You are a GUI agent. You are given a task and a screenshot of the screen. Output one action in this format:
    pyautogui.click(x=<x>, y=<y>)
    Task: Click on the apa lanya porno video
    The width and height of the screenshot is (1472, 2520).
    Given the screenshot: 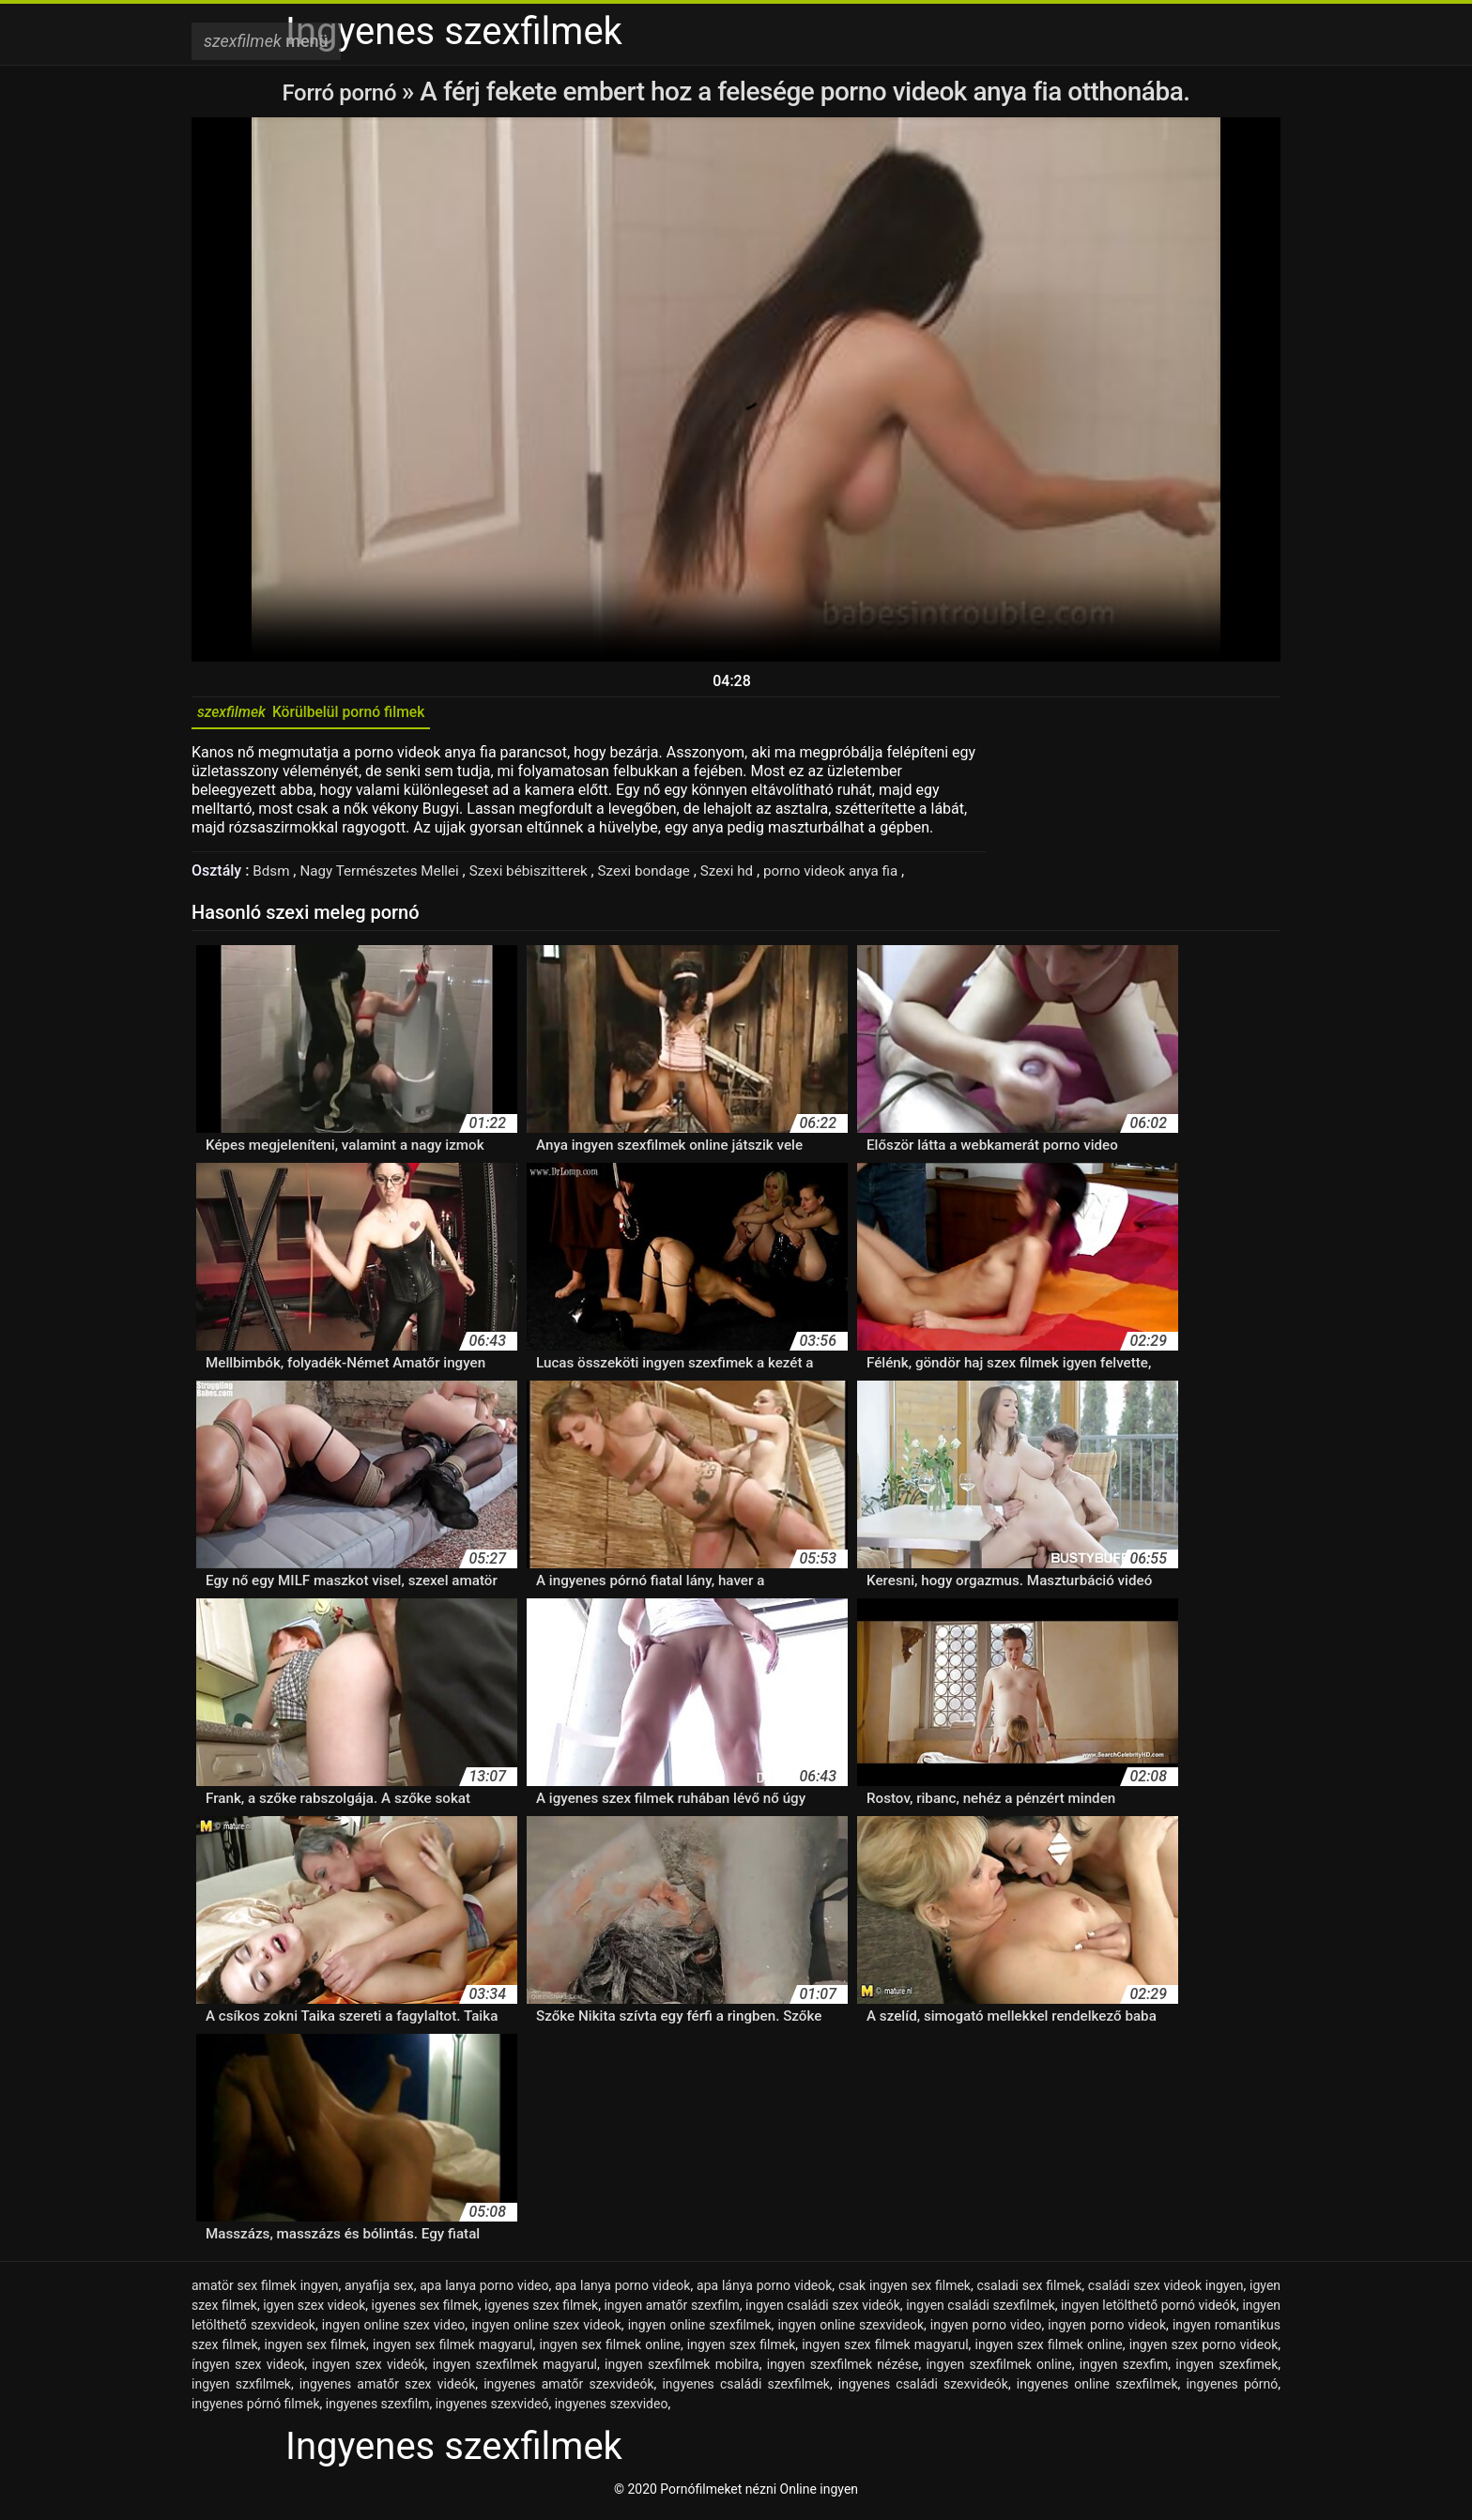 What is the action you would take?
    pyautogui.click(x=484, y=2291)
    